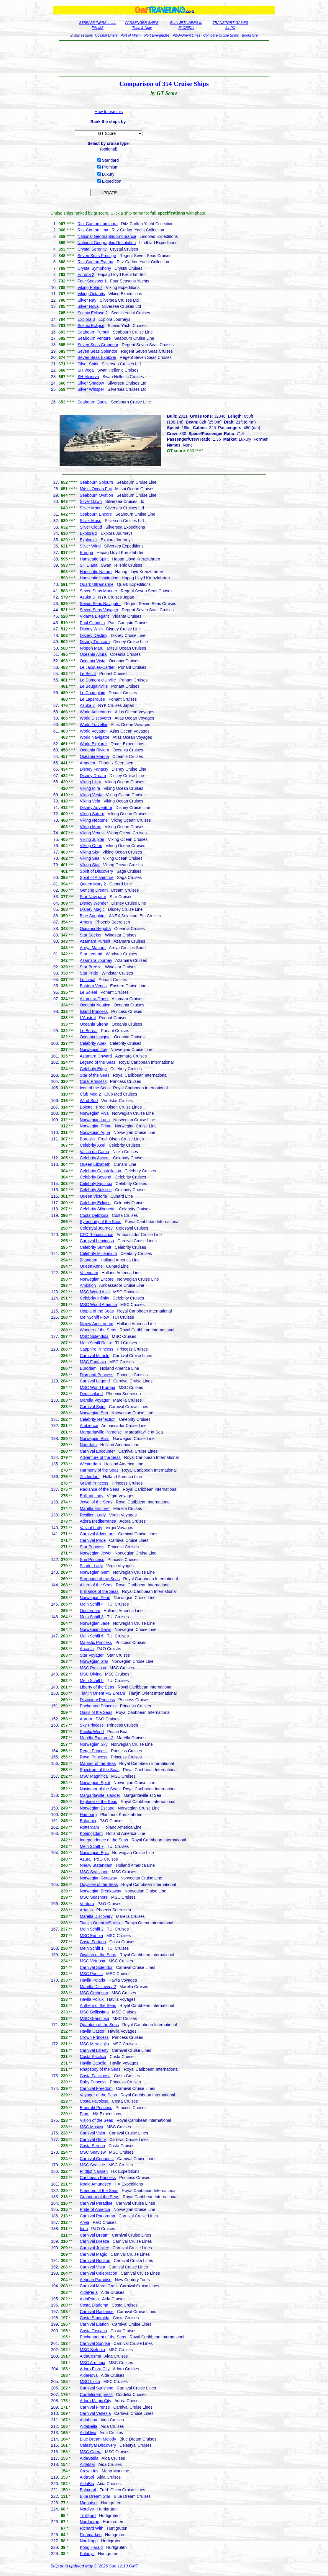  What do you see at coordinates (99, 578) in the screenshot?
I see `Hanseatic Inspiration` at bounding box center [99, 578].